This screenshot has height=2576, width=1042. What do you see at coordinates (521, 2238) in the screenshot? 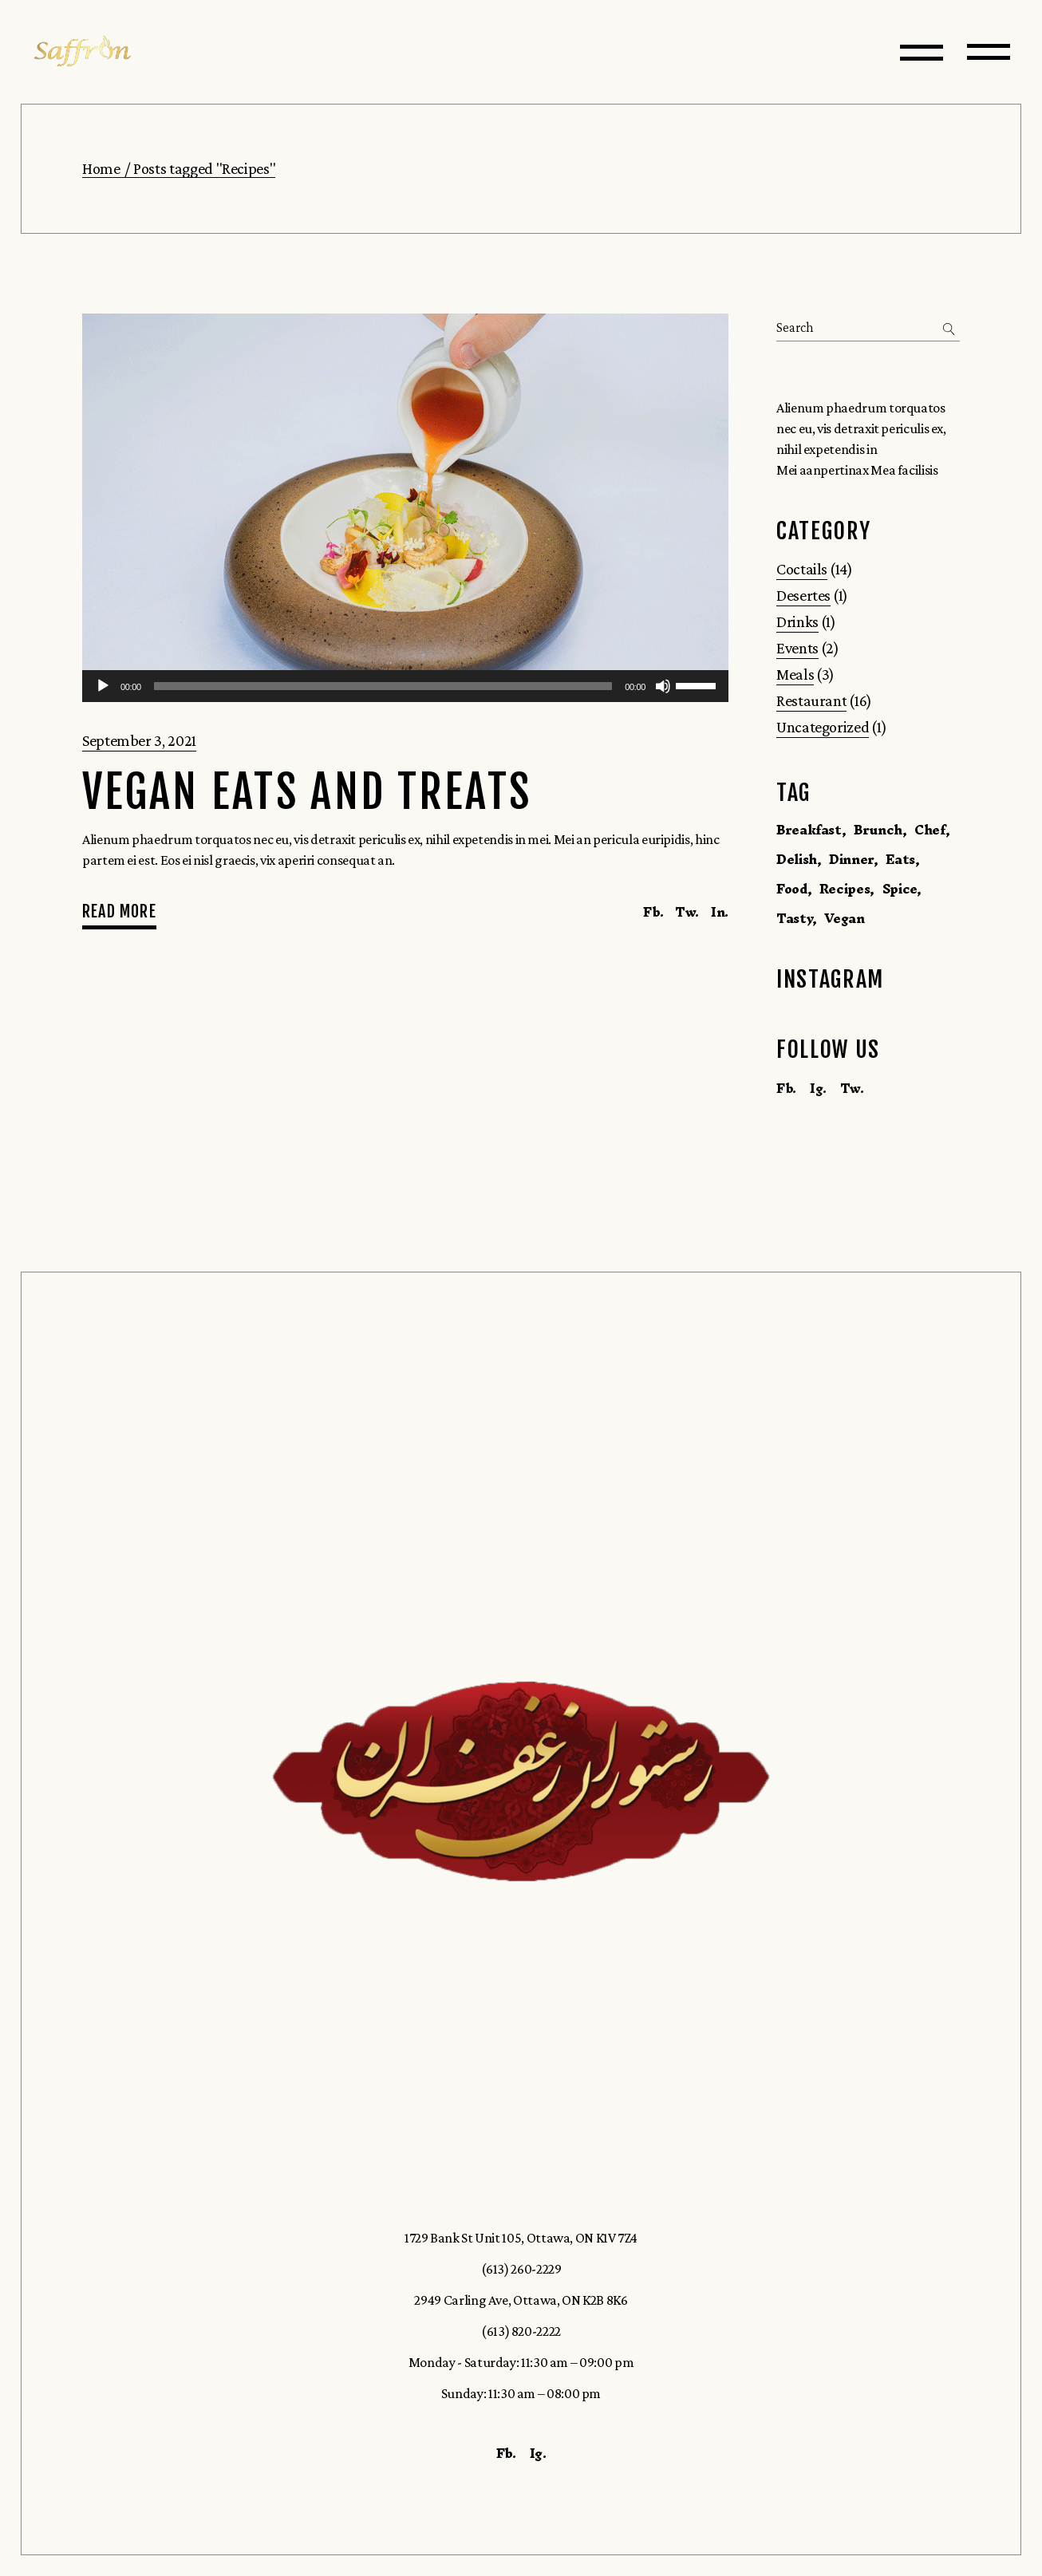
I see `1729 Bank St Unit 105, Ottawa, ON K1V 7Z4` at bounding box center [521, 2238].